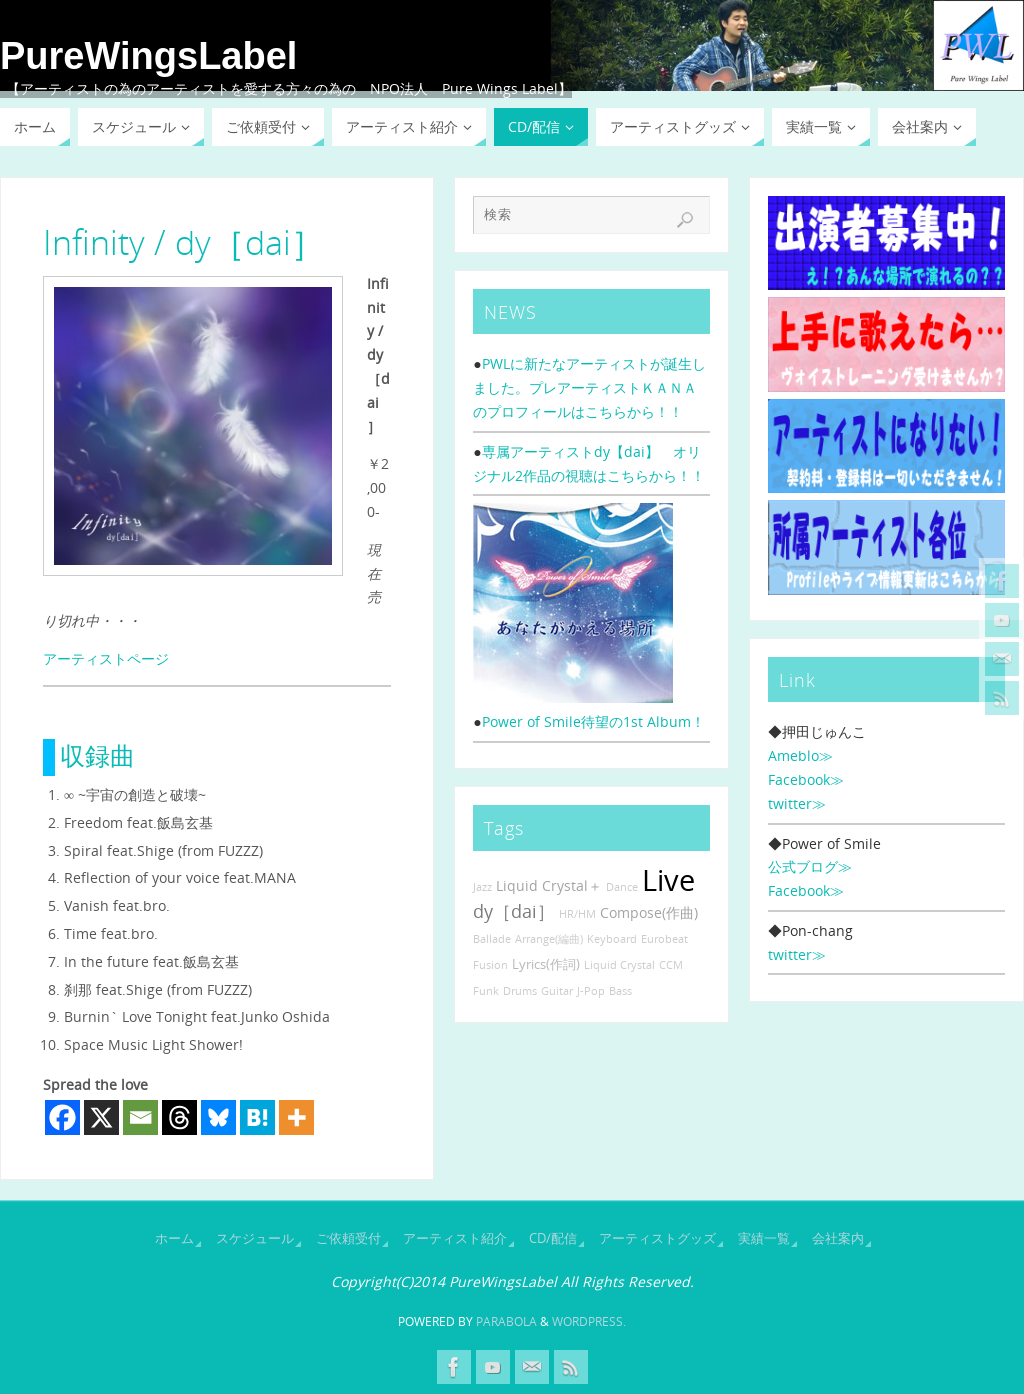 This screenshot has width=1024, height=1394. I want to click on Eurobeat, so click(664, 939).